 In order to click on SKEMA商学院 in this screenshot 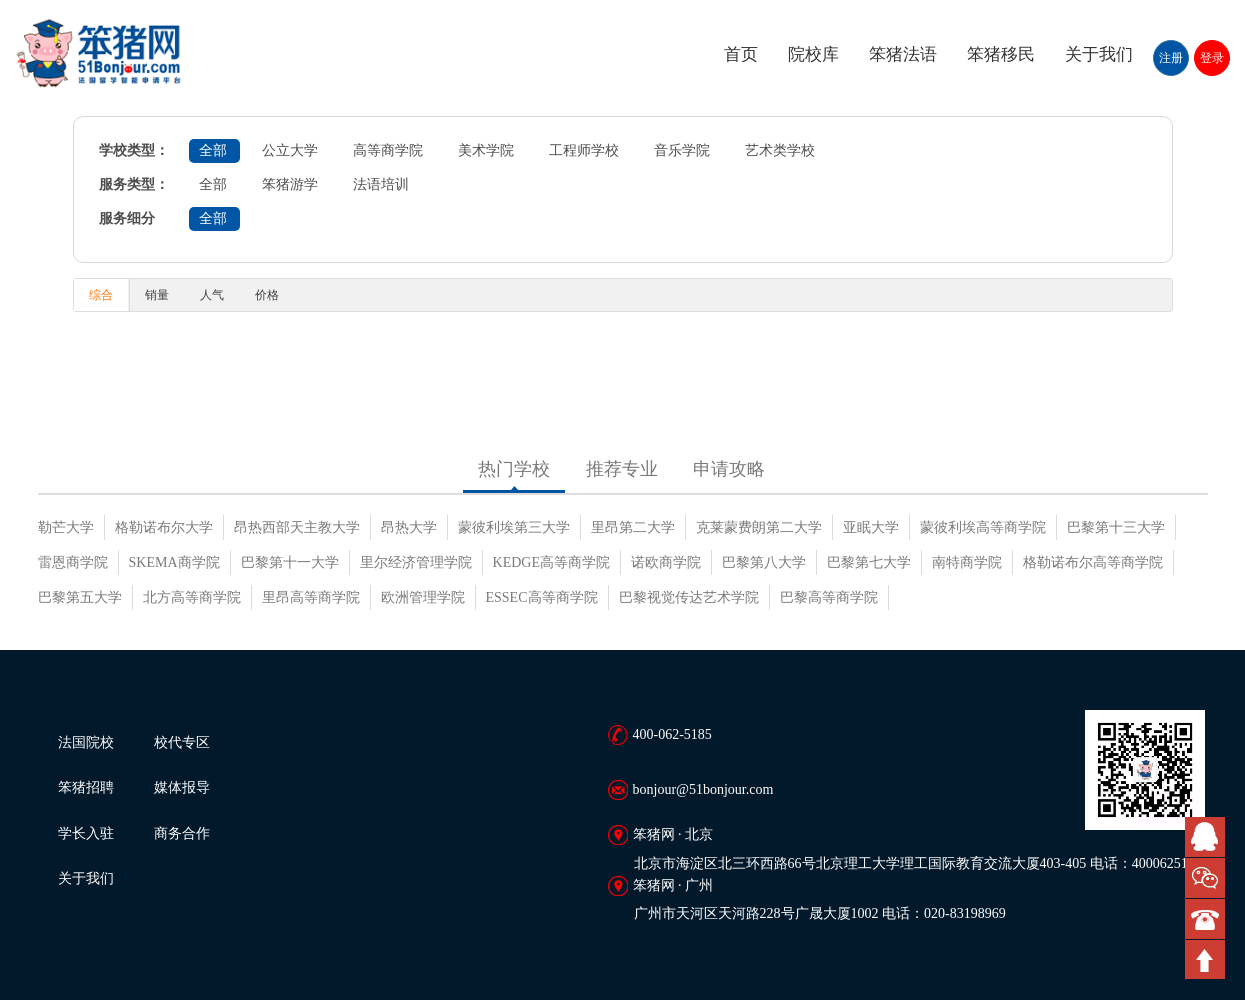, I will do `click(174, 562)`.